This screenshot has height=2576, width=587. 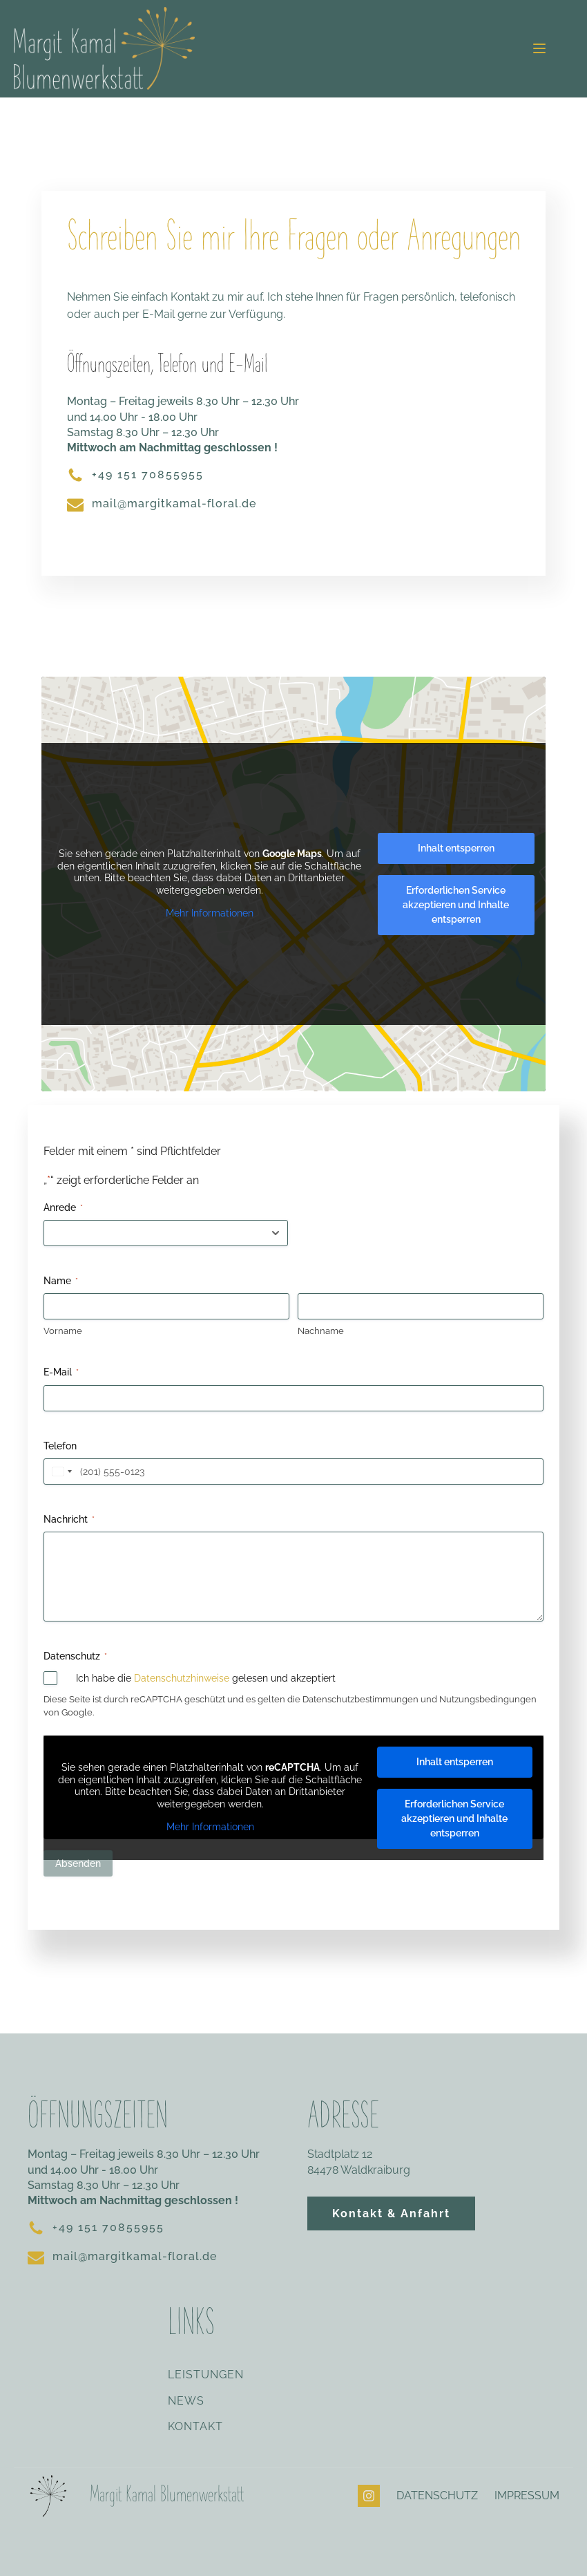 What do you see at coordinates (61, 1372) in the screenshot?
I see `E-Mail` at bounding box center [61, 1372].